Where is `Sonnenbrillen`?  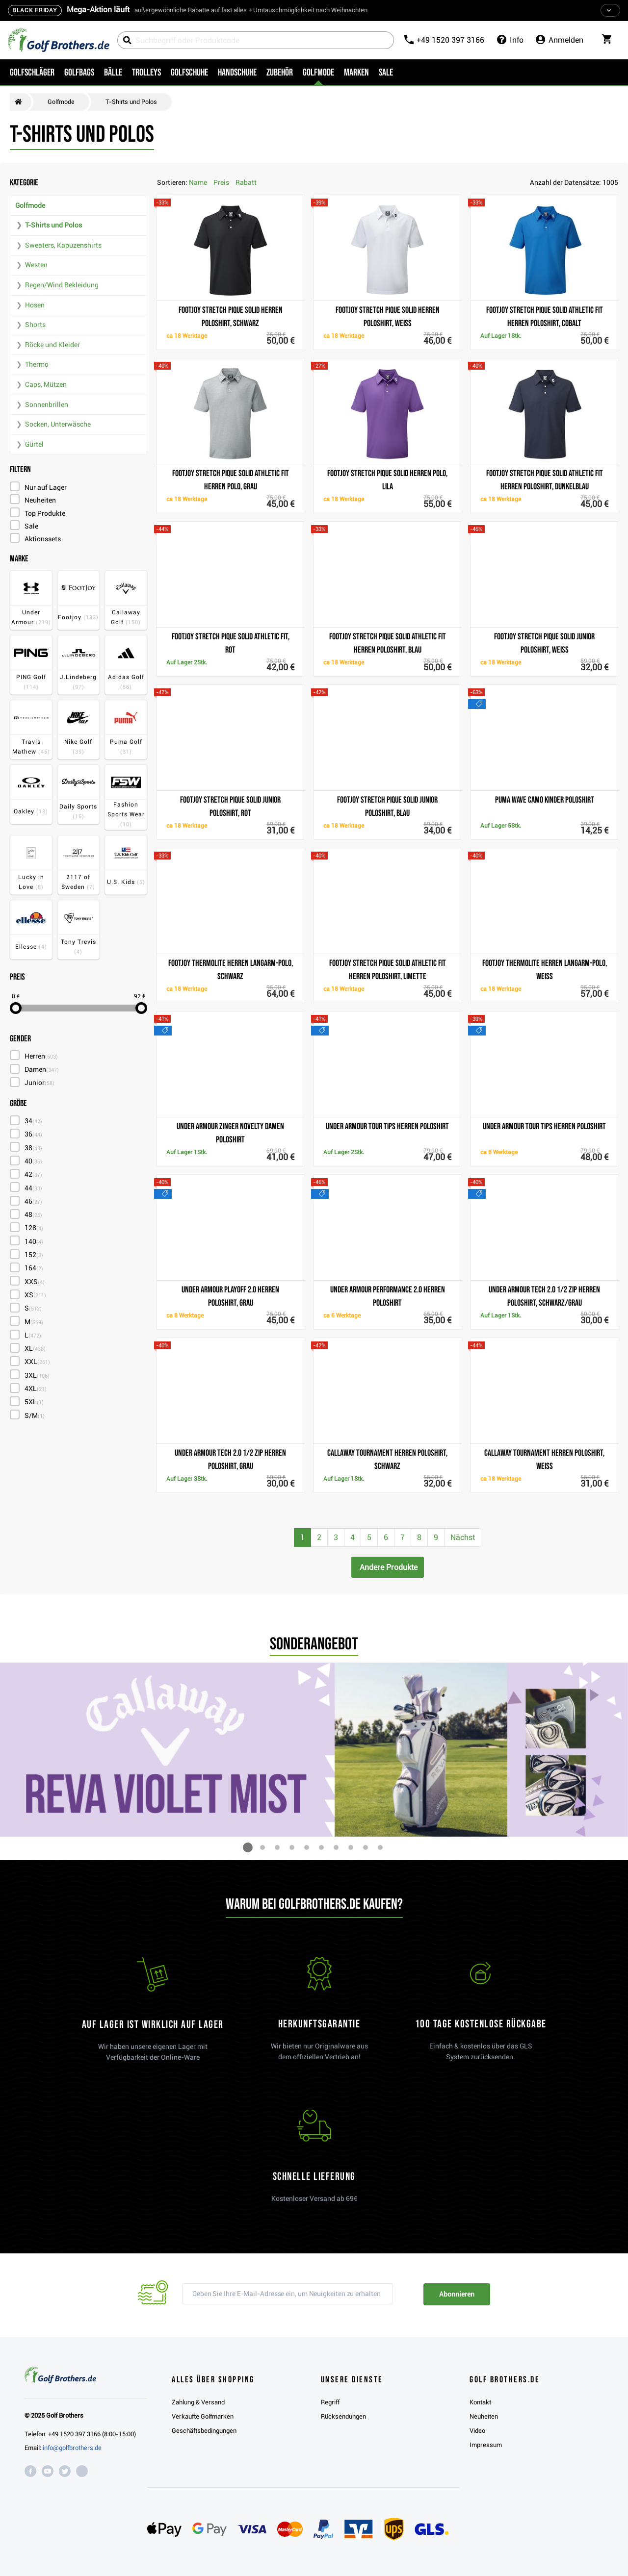 Sonnenbrillen is located at coordinates (46, 404).